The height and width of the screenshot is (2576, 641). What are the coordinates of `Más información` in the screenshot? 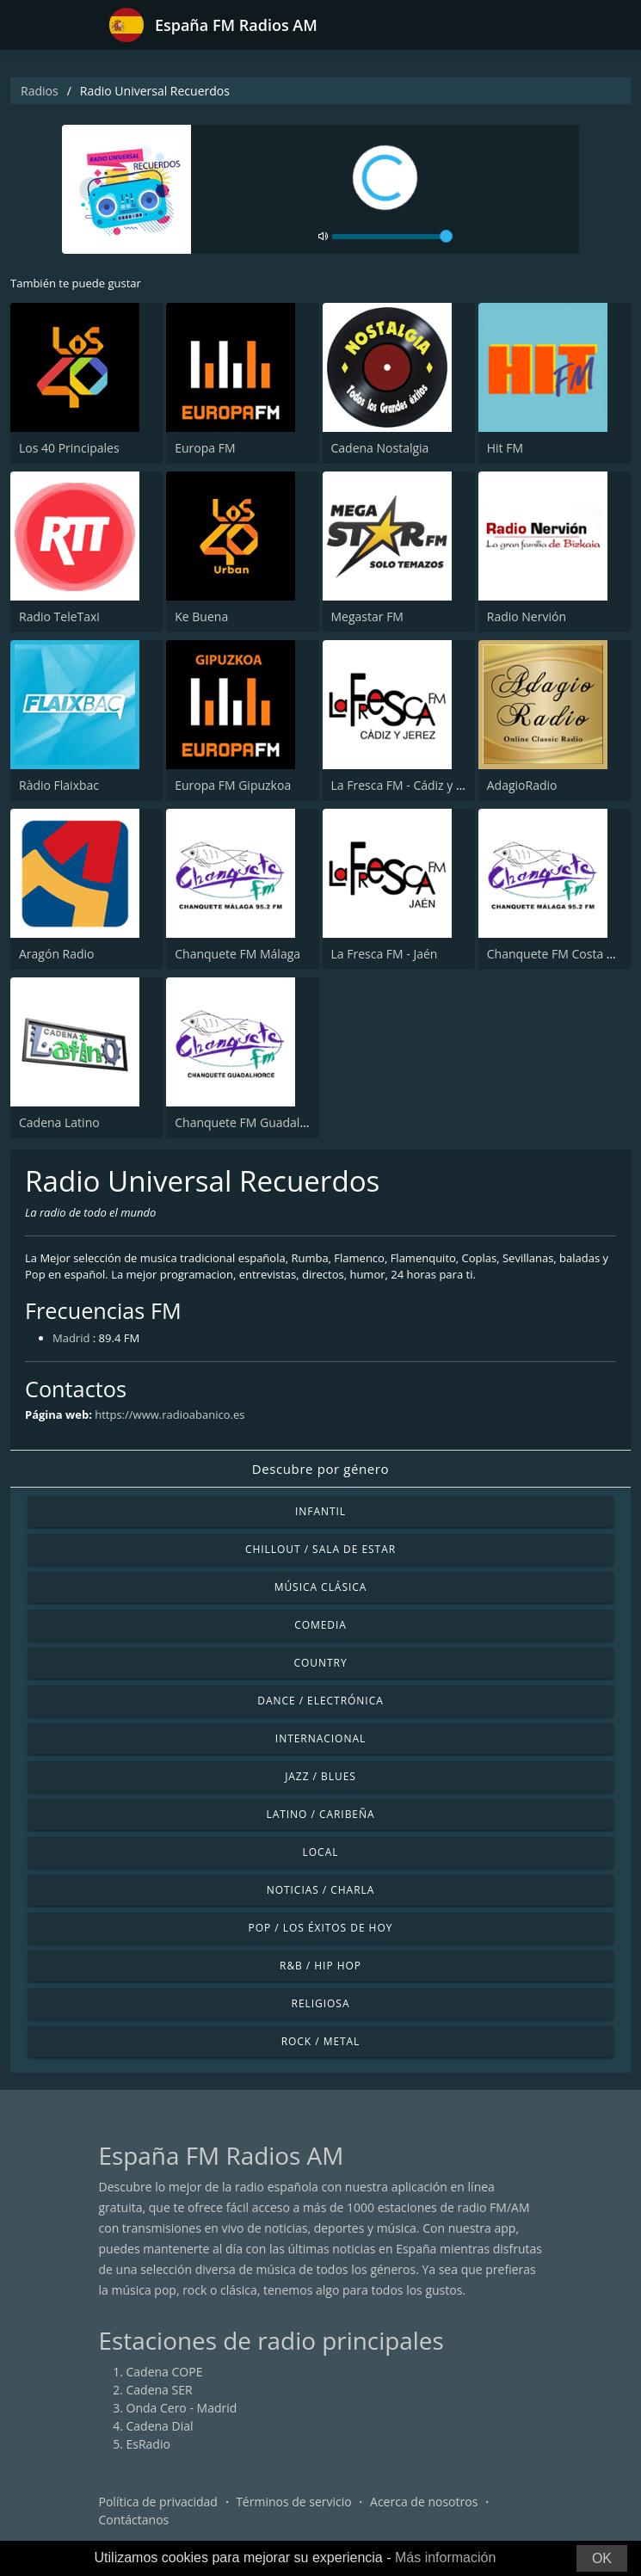 It's located at (445, 2557).